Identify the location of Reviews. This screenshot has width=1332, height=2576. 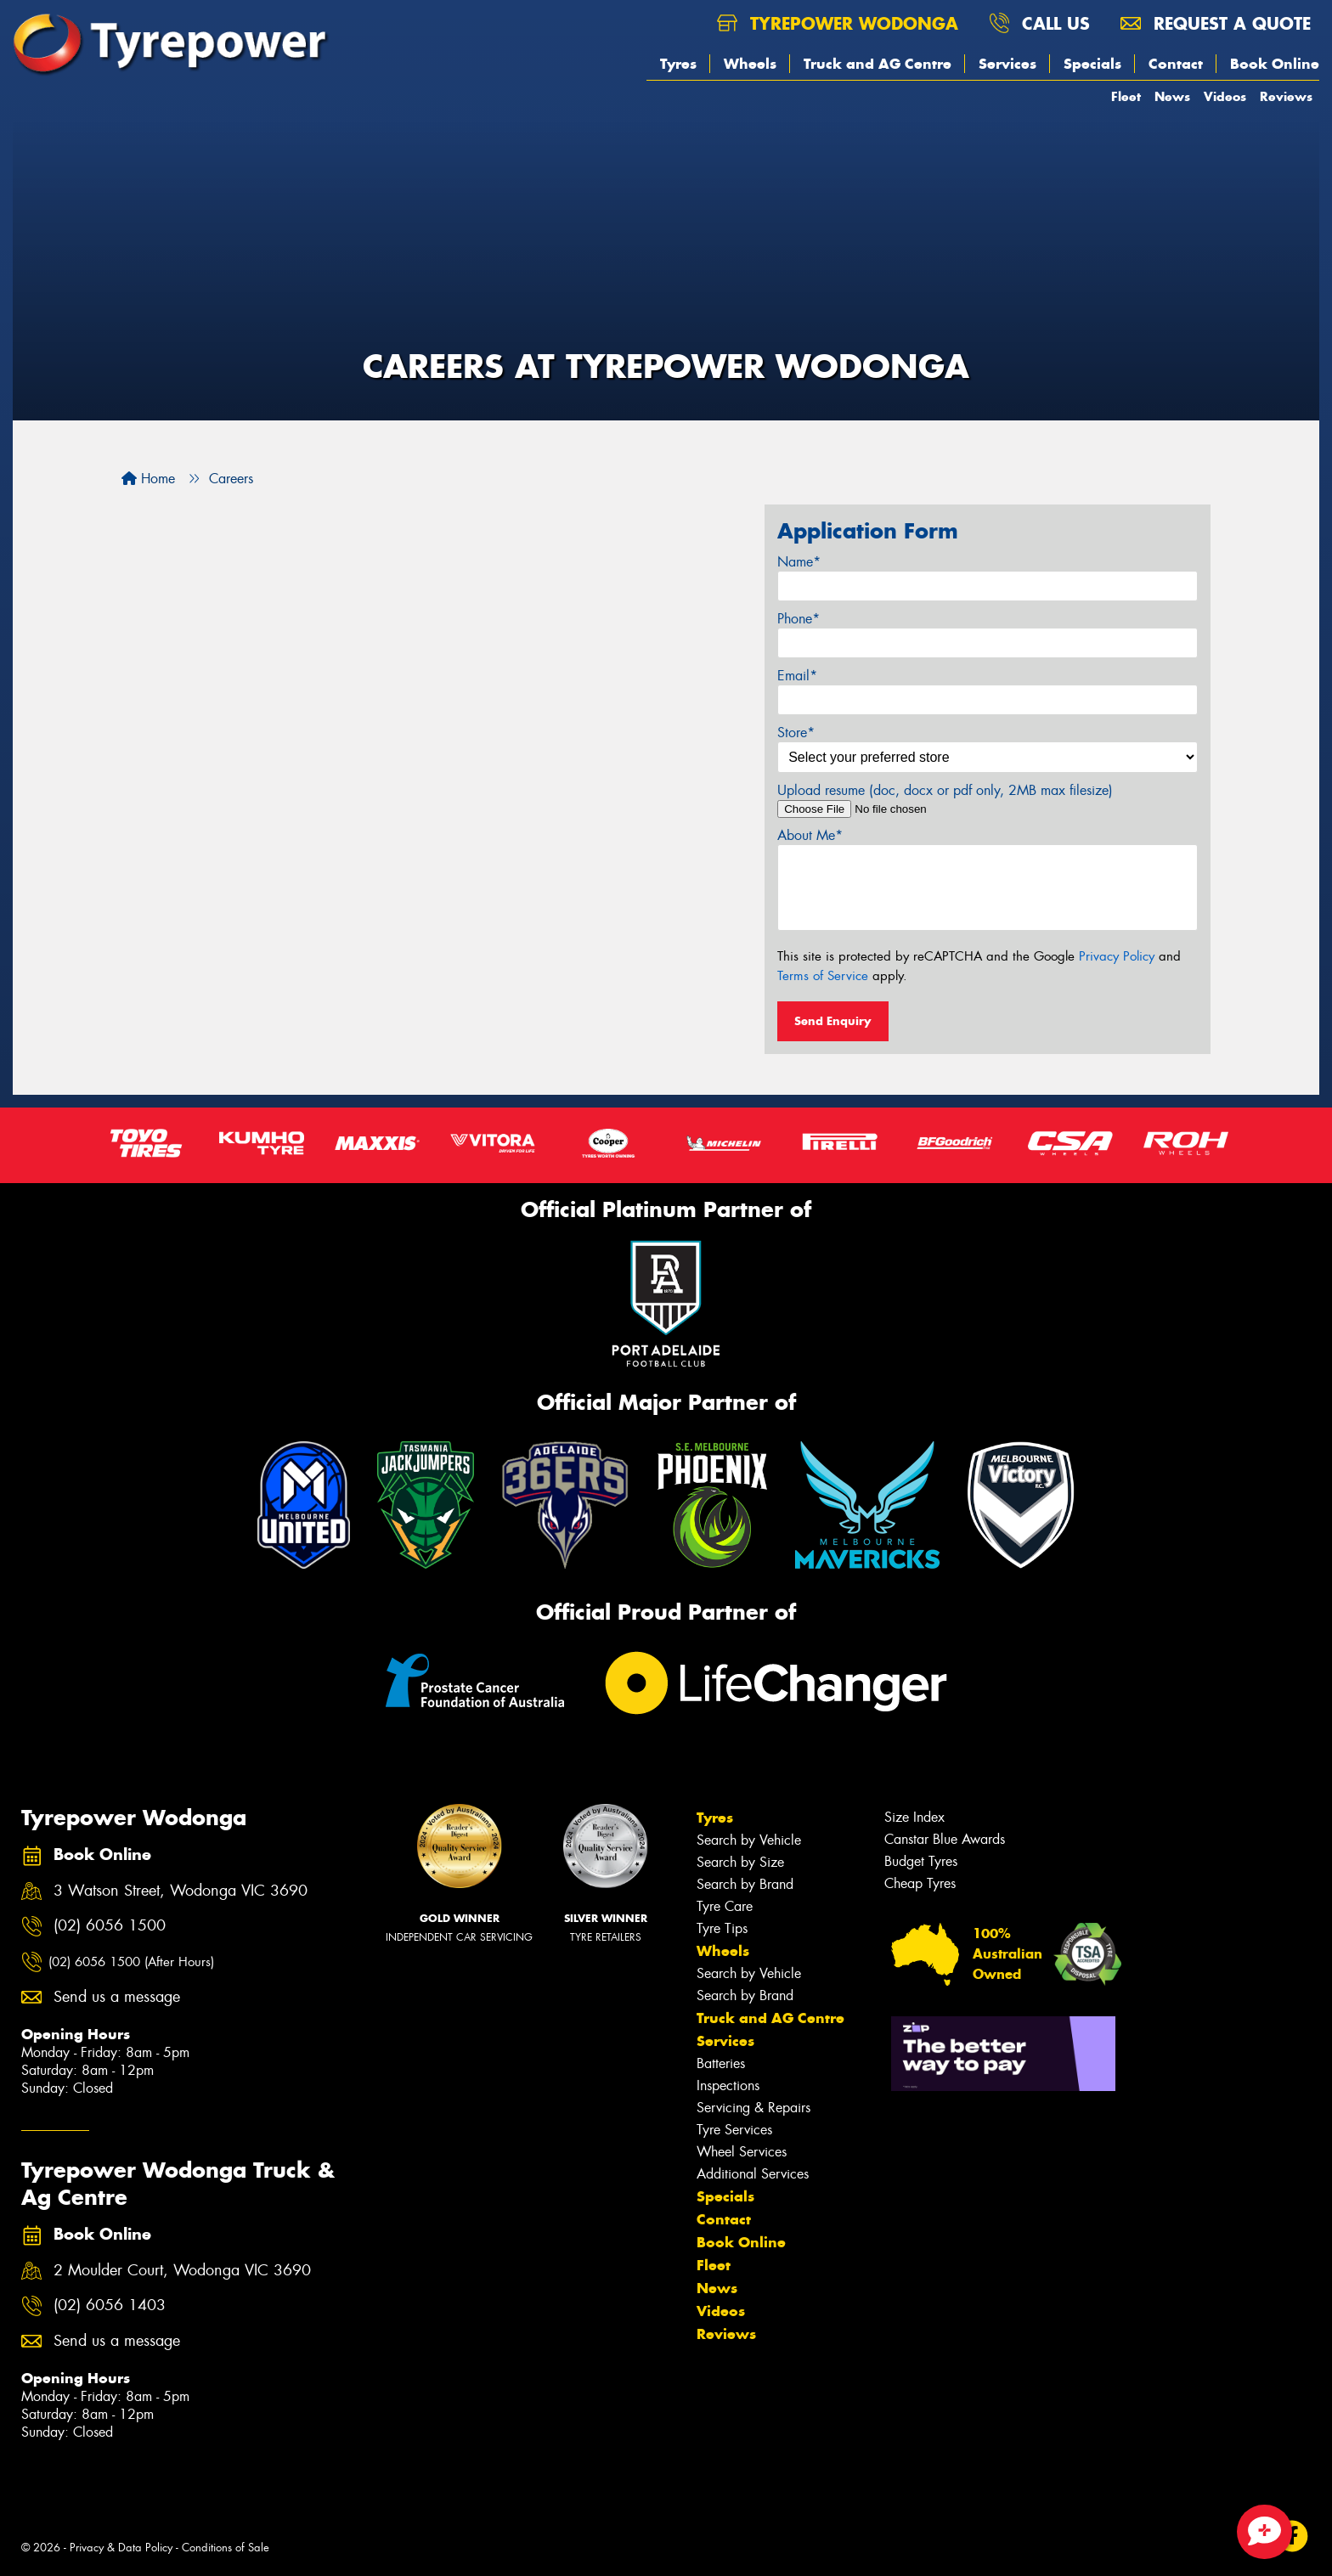
(1286, 96).